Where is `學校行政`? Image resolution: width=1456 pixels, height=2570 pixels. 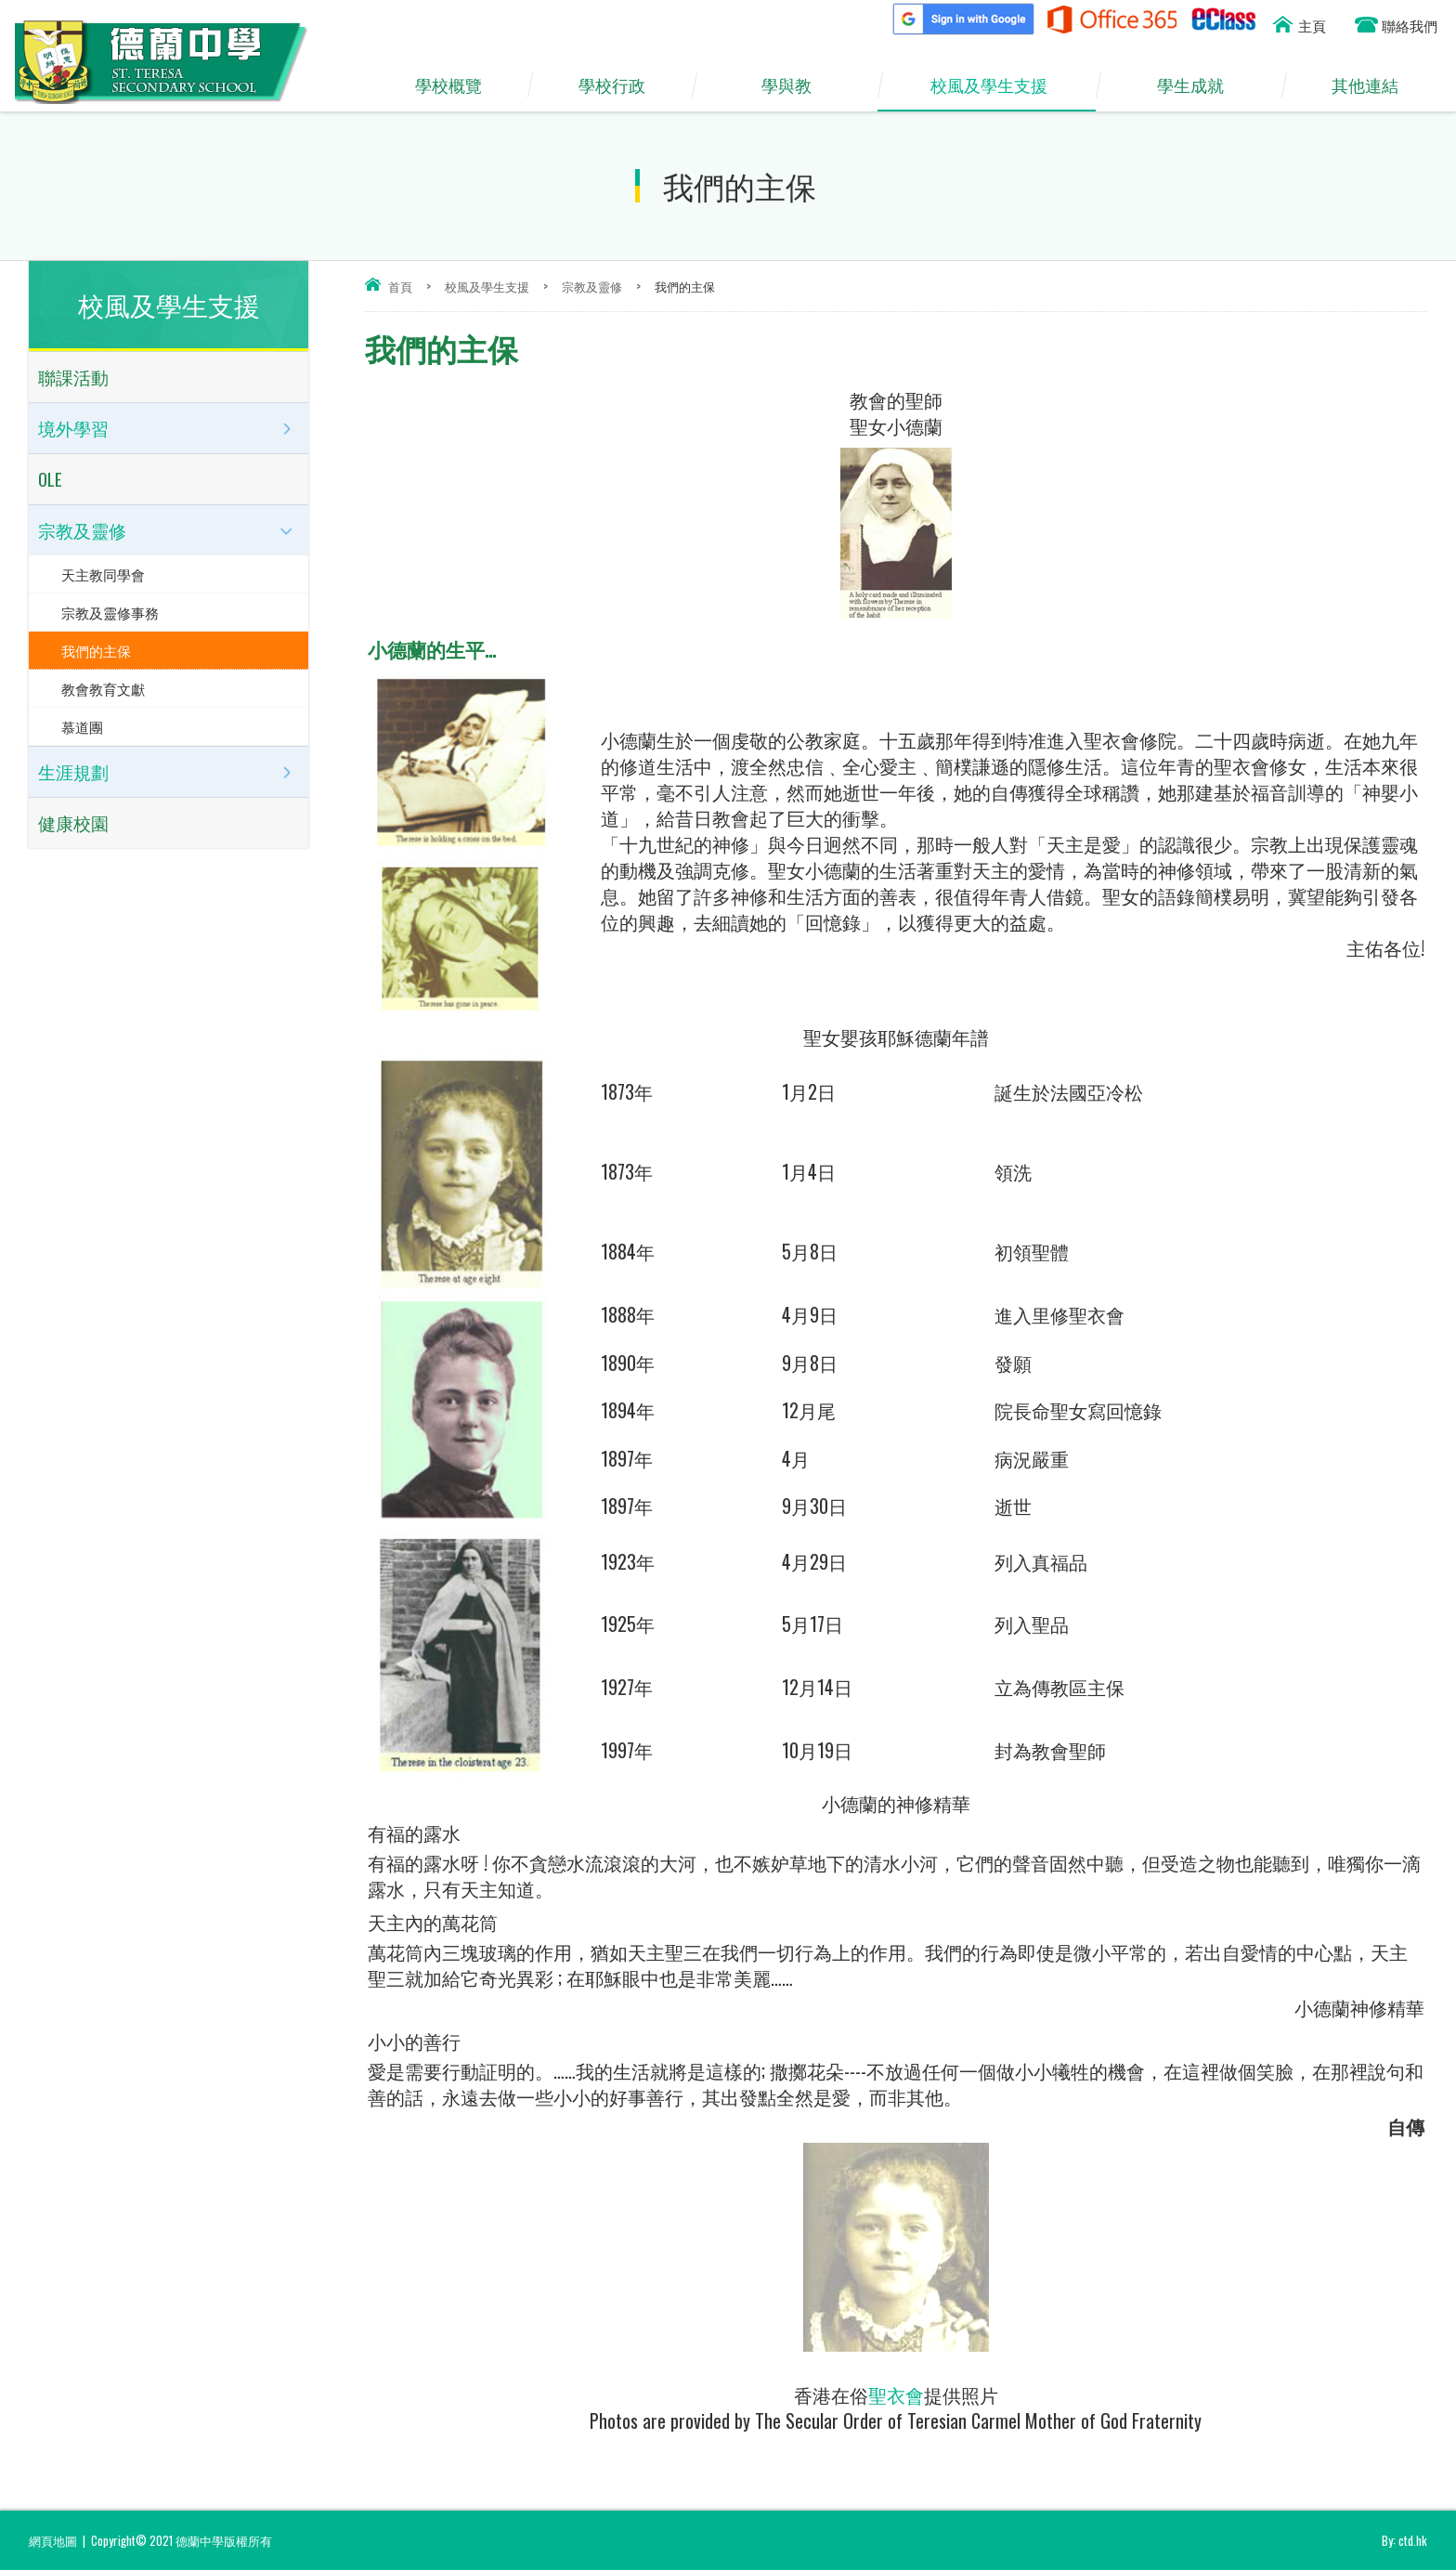 學校行政 is located at coordinates (620, 85).